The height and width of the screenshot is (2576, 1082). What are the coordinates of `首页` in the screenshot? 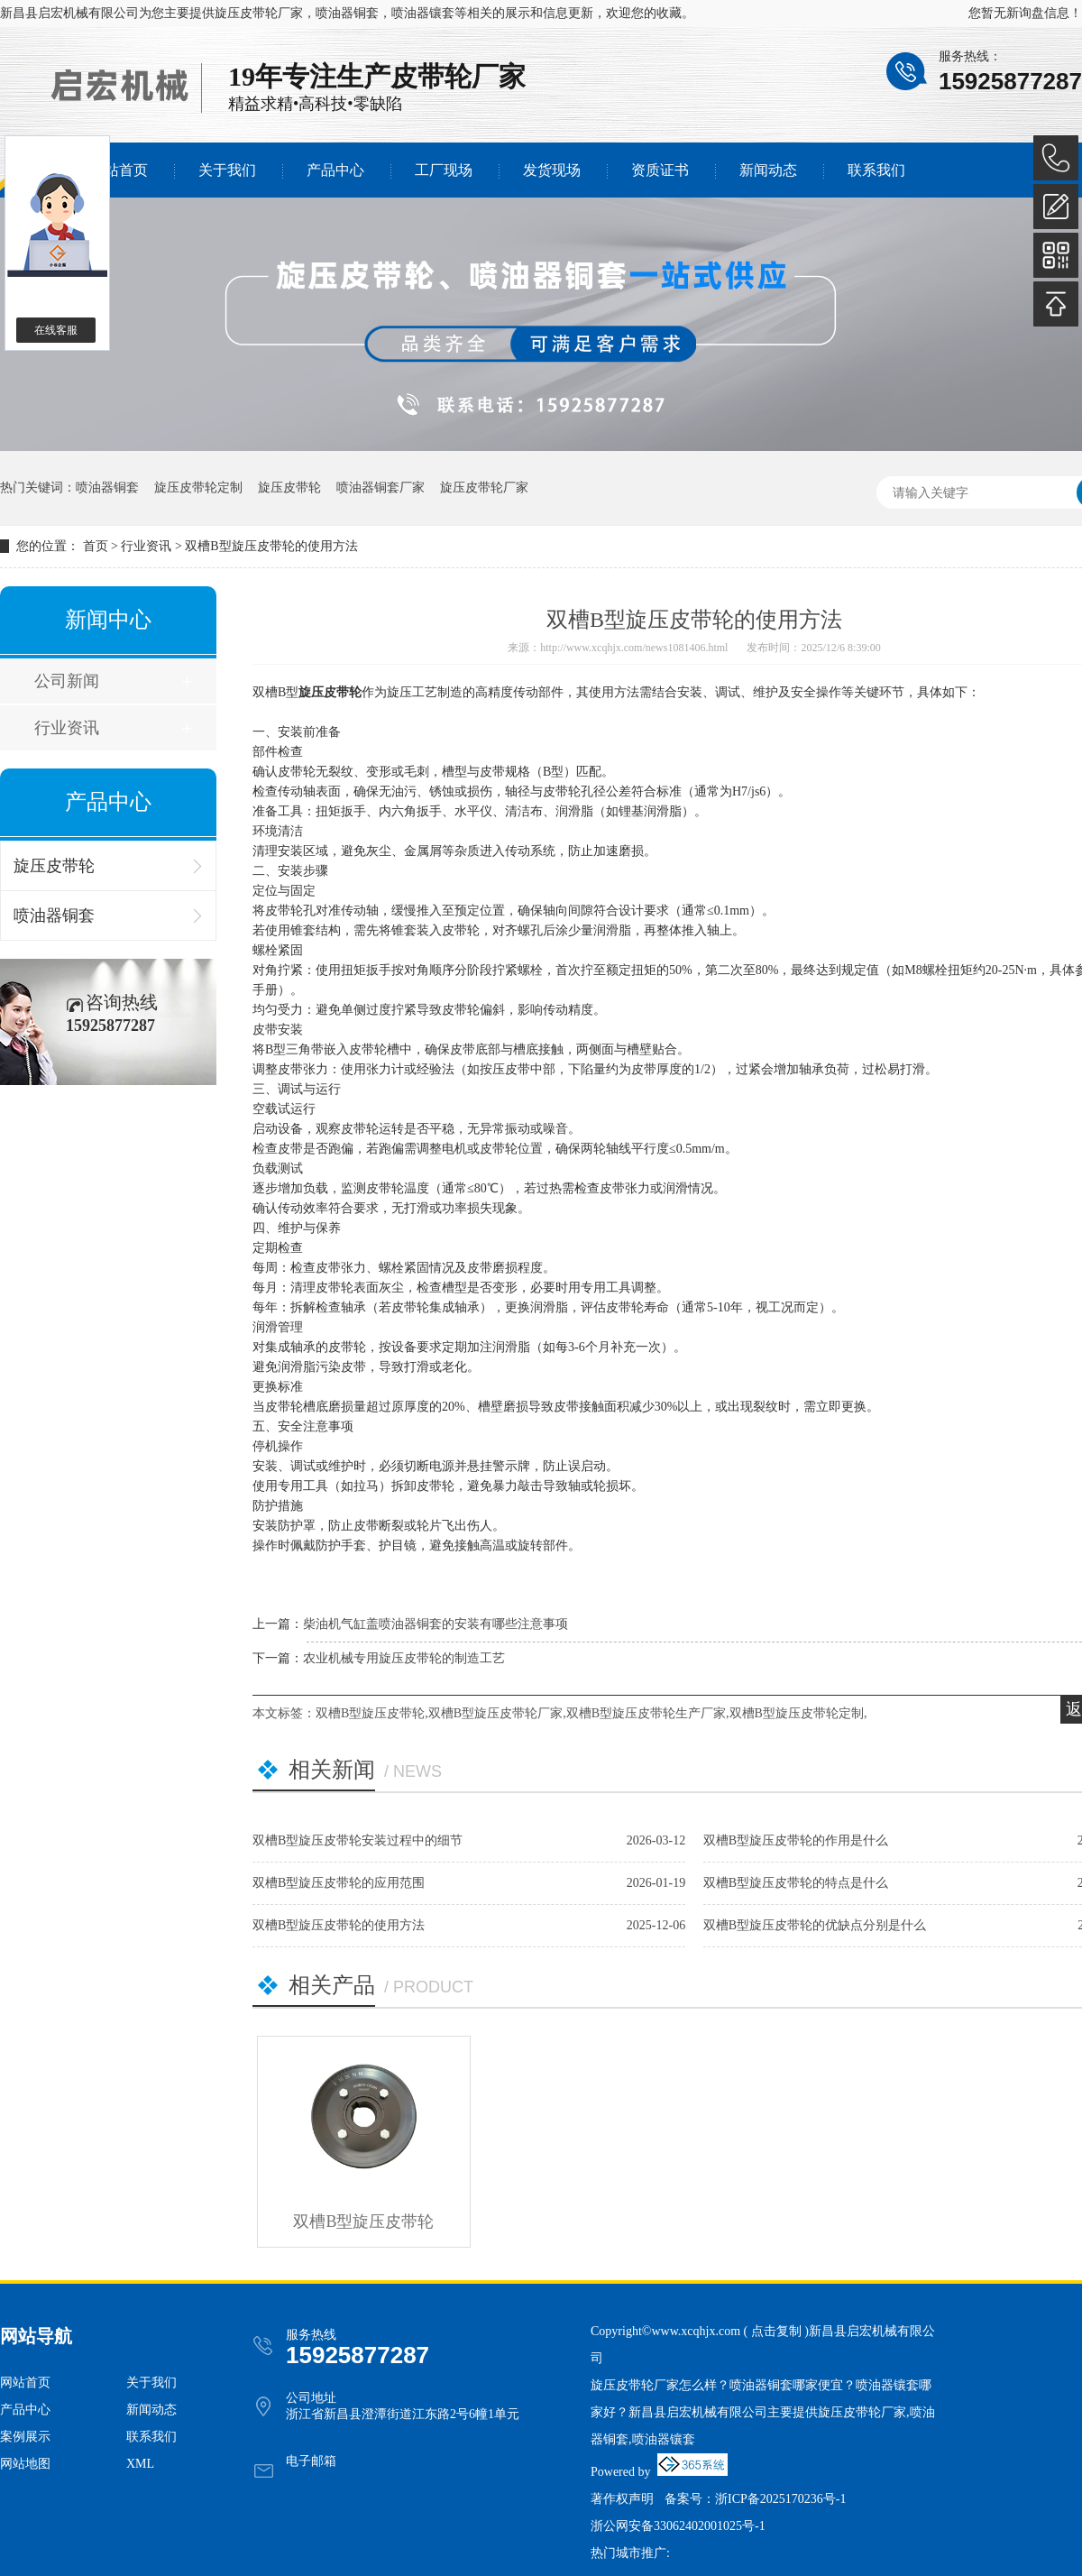 It's located at (95, 546).